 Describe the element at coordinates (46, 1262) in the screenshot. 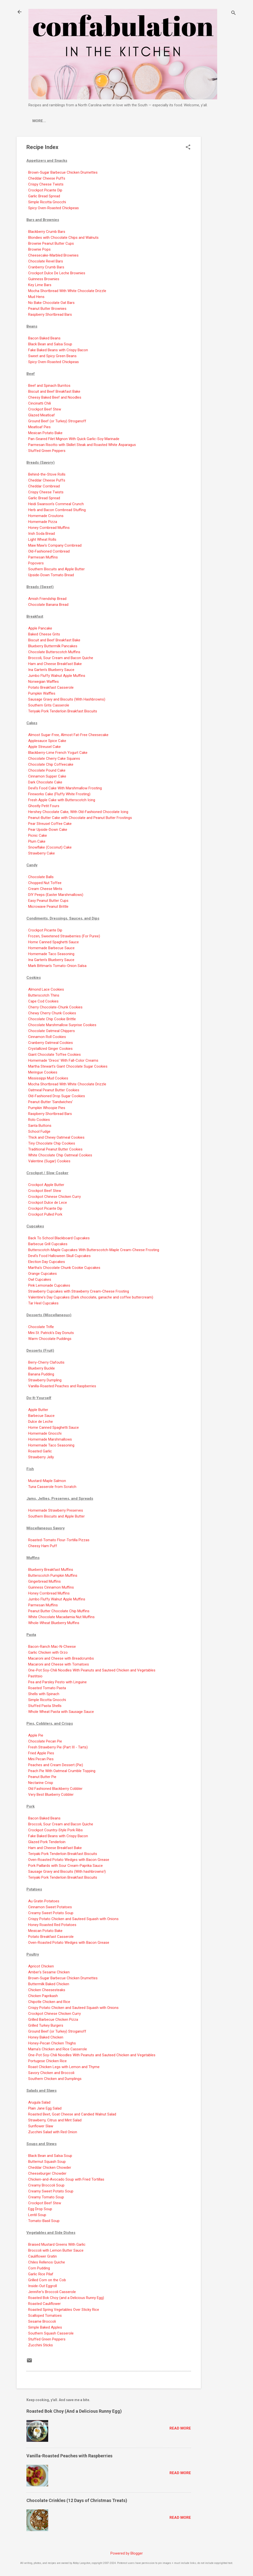

I see `Election Day Cupcakes` at that location.